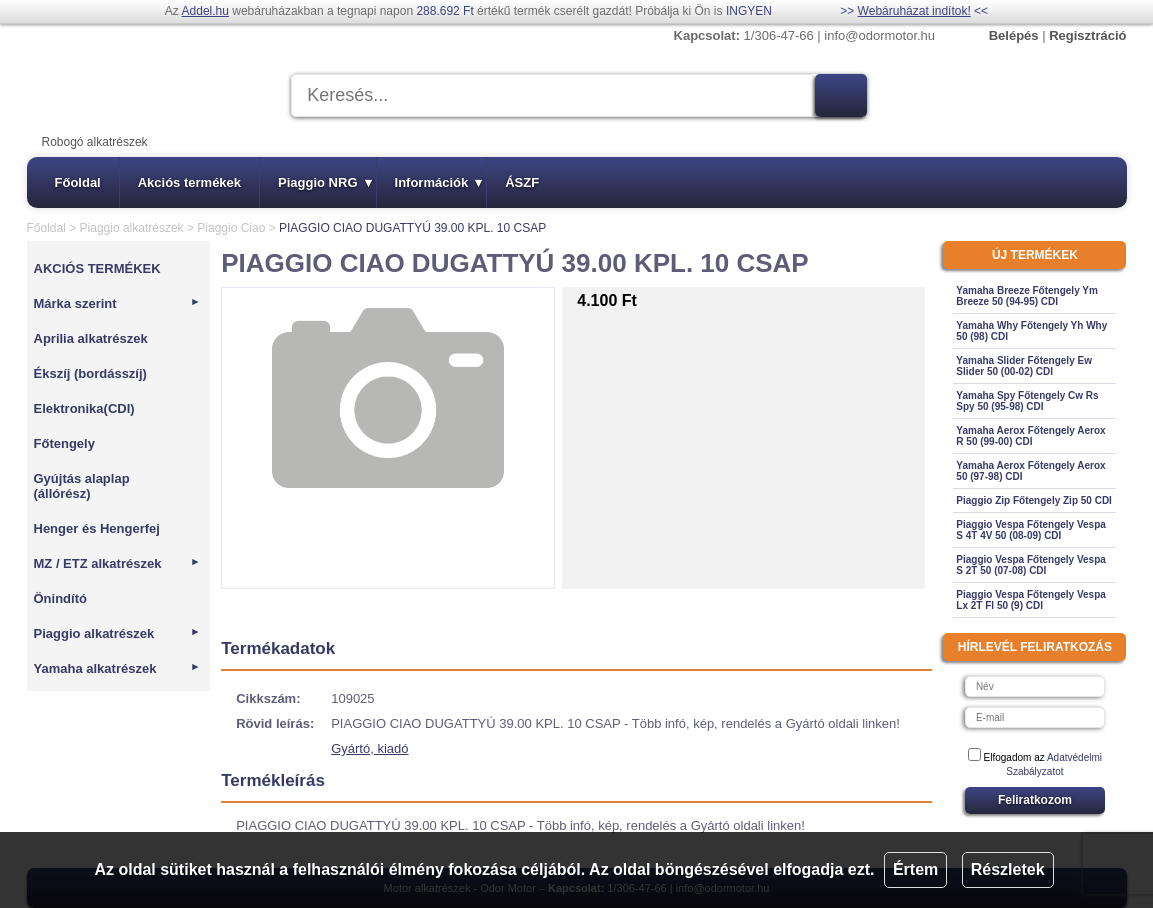 The image size is (1153, 908). What do you see at coordinates (1087, 35) in the screenshot?
I see `Regisztráció` at bounding box center [1087, 35].